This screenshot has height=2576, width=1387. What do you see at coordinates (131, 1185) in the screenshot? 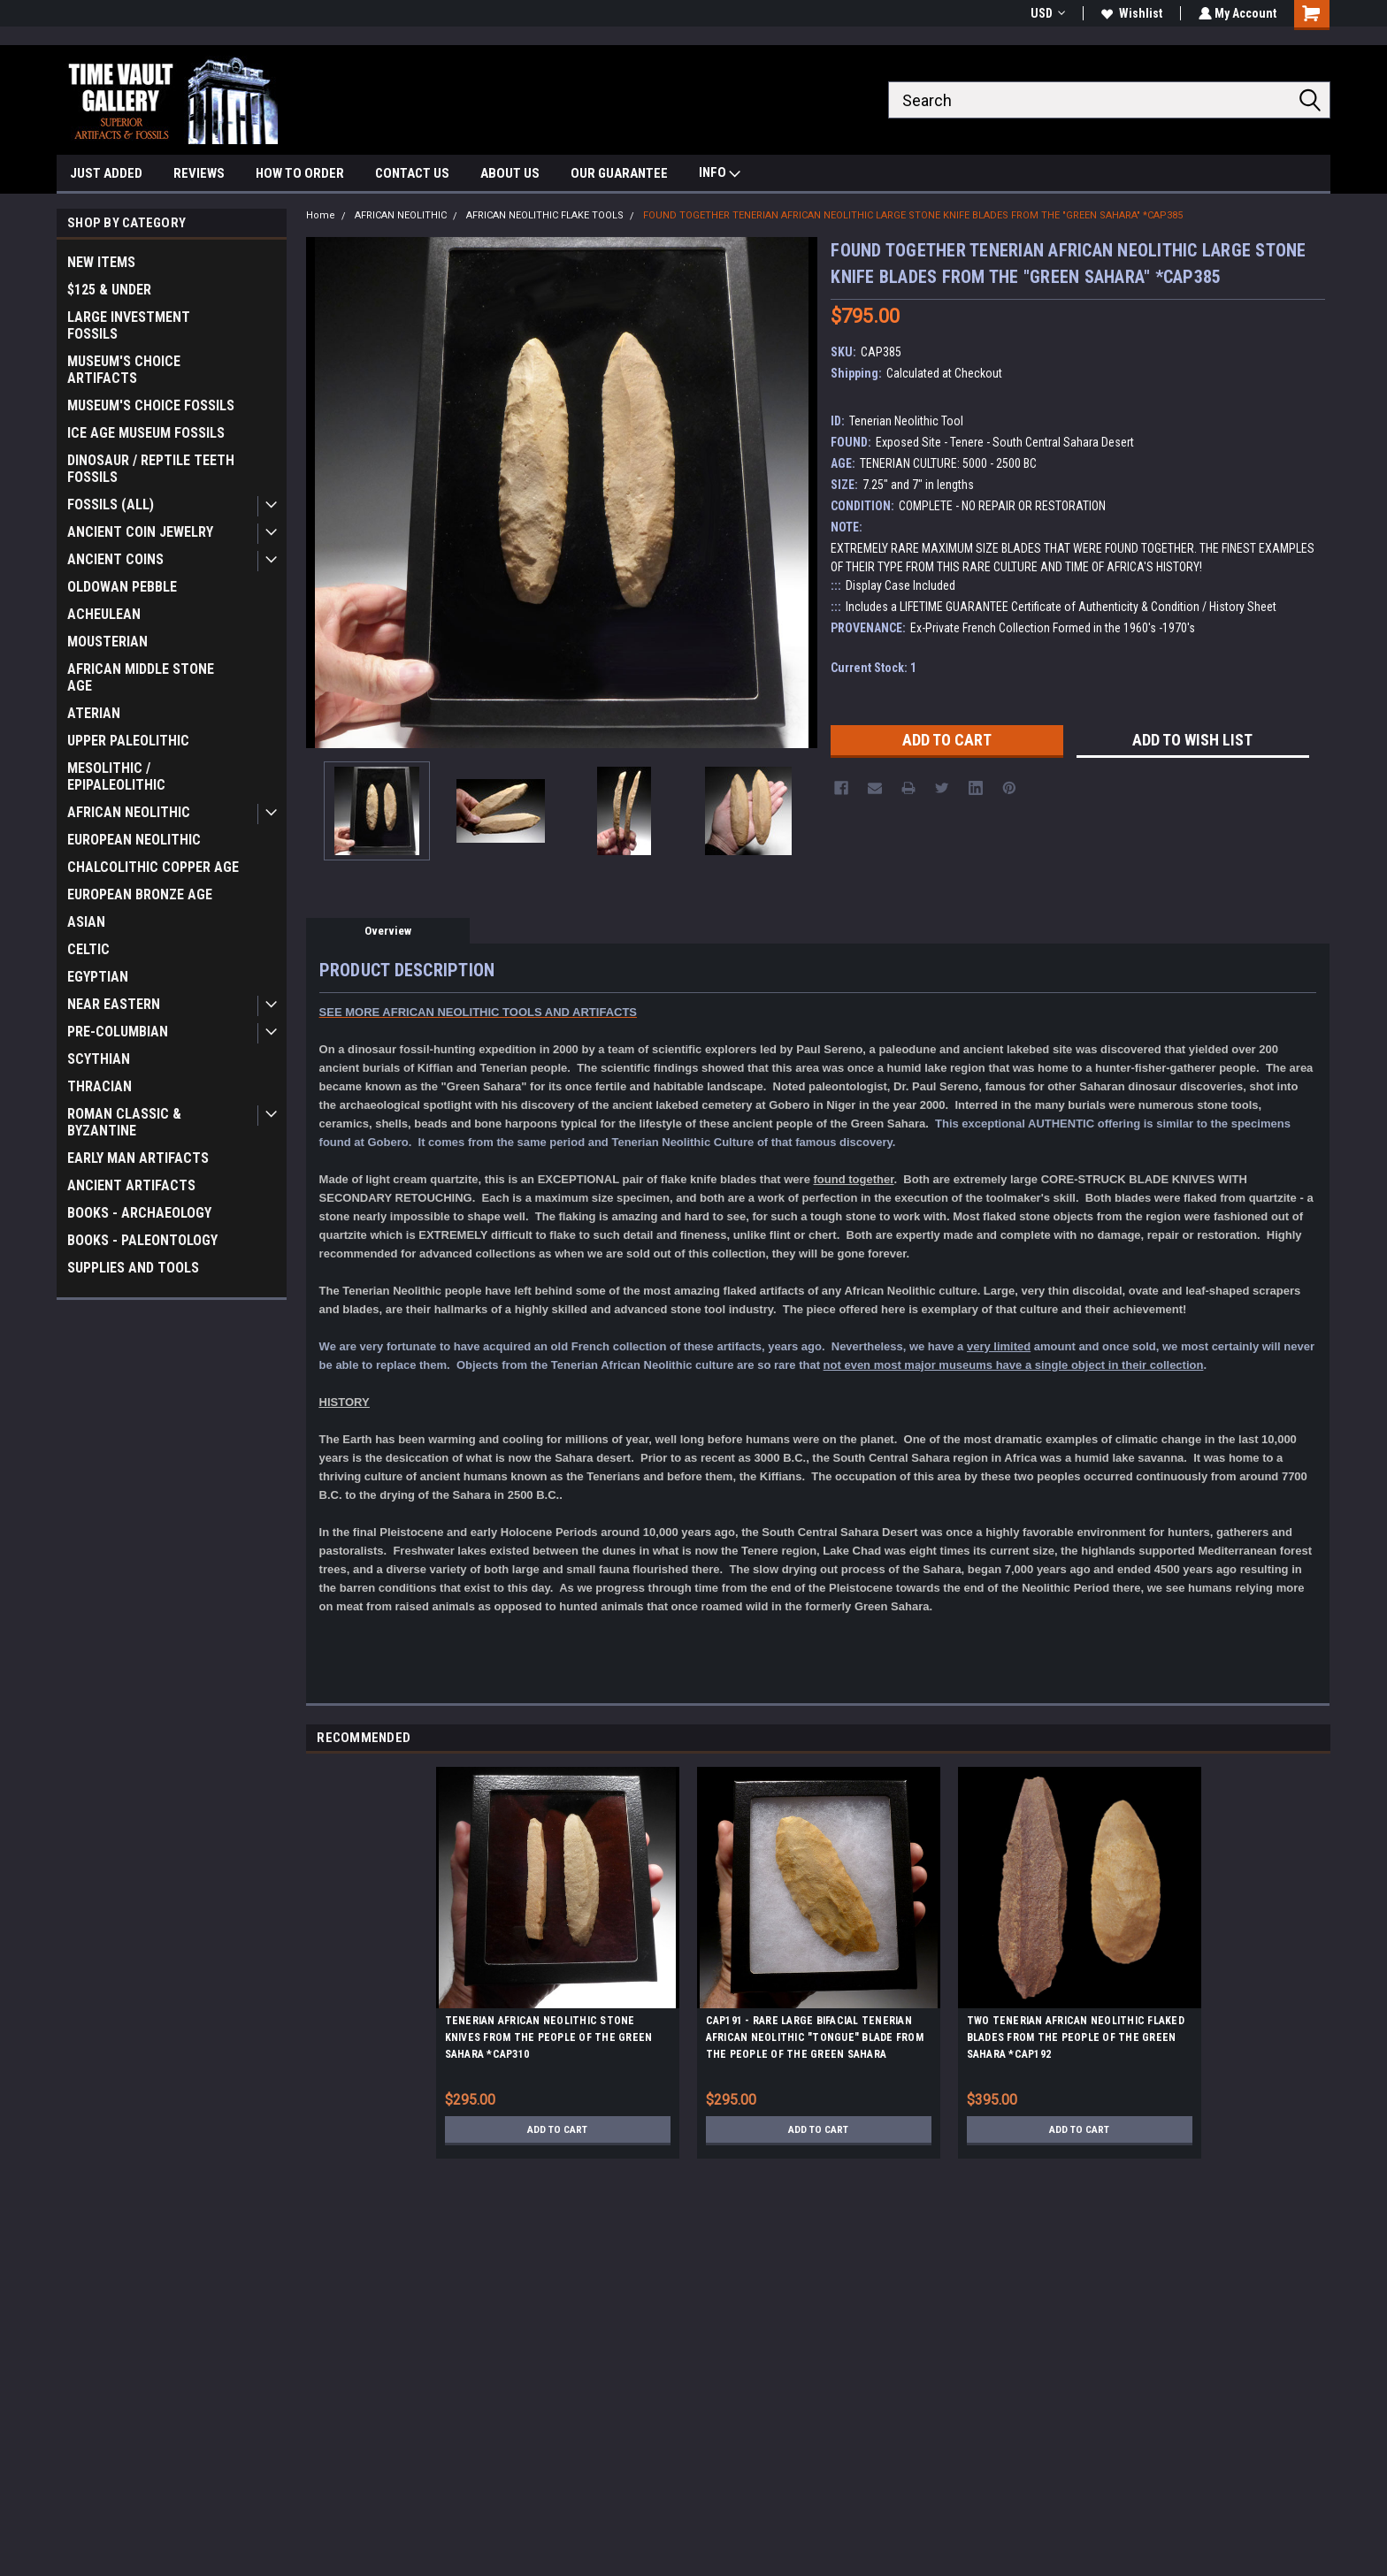
I see `ANCIENT ARTIFACTS` at bounding box center [131, 1185].